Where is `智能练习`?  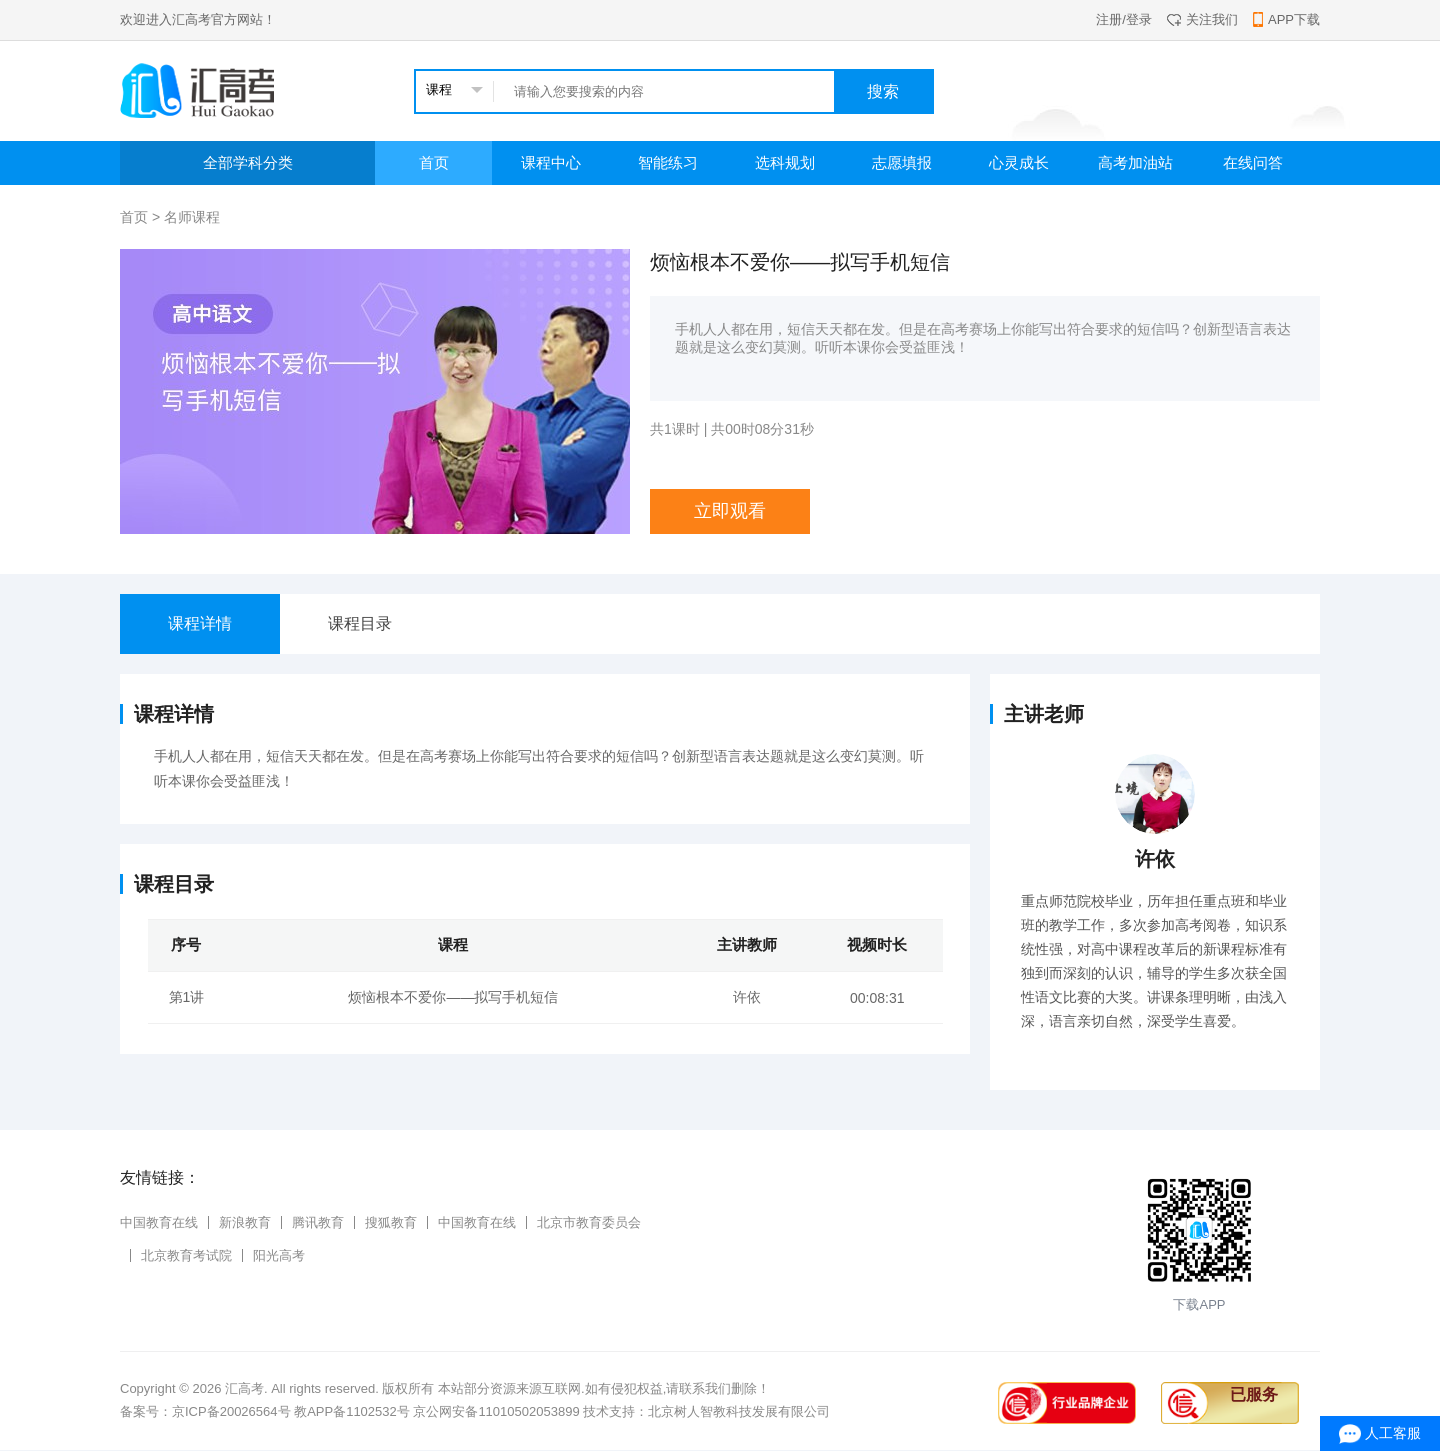
智能练习 is located at coordinates (668, 162).